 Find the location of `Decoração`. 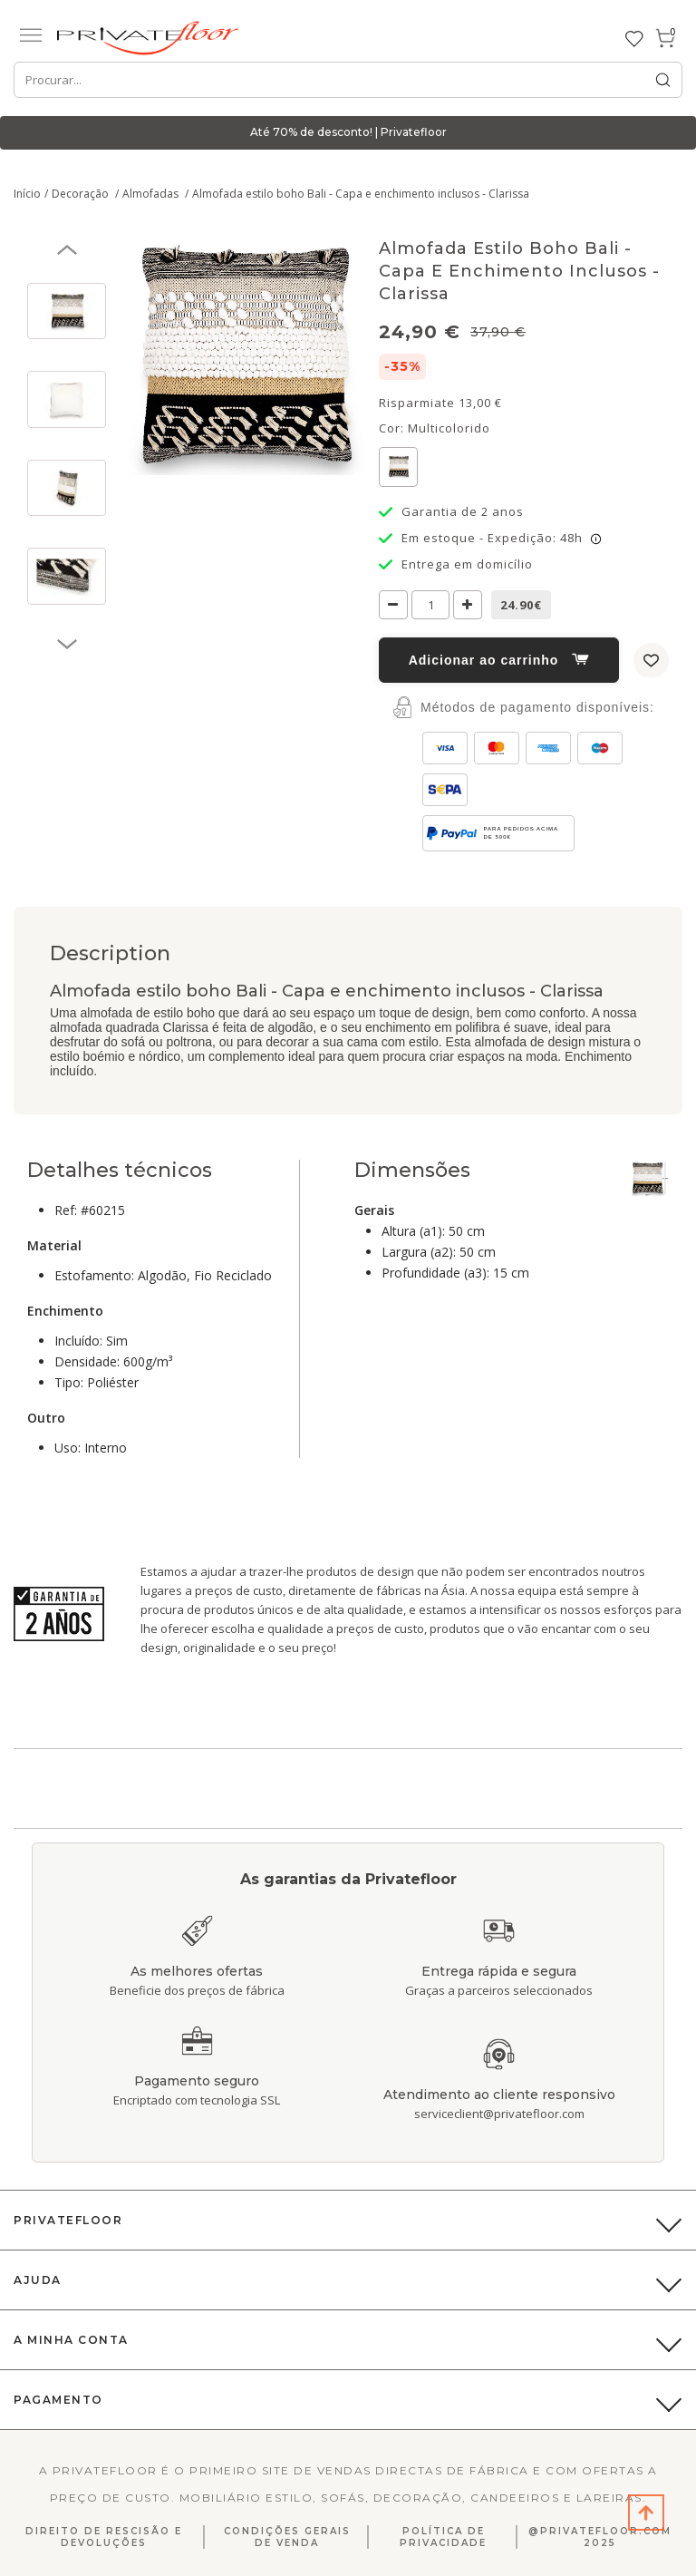

Decoração is located at coordinates (81, 193).